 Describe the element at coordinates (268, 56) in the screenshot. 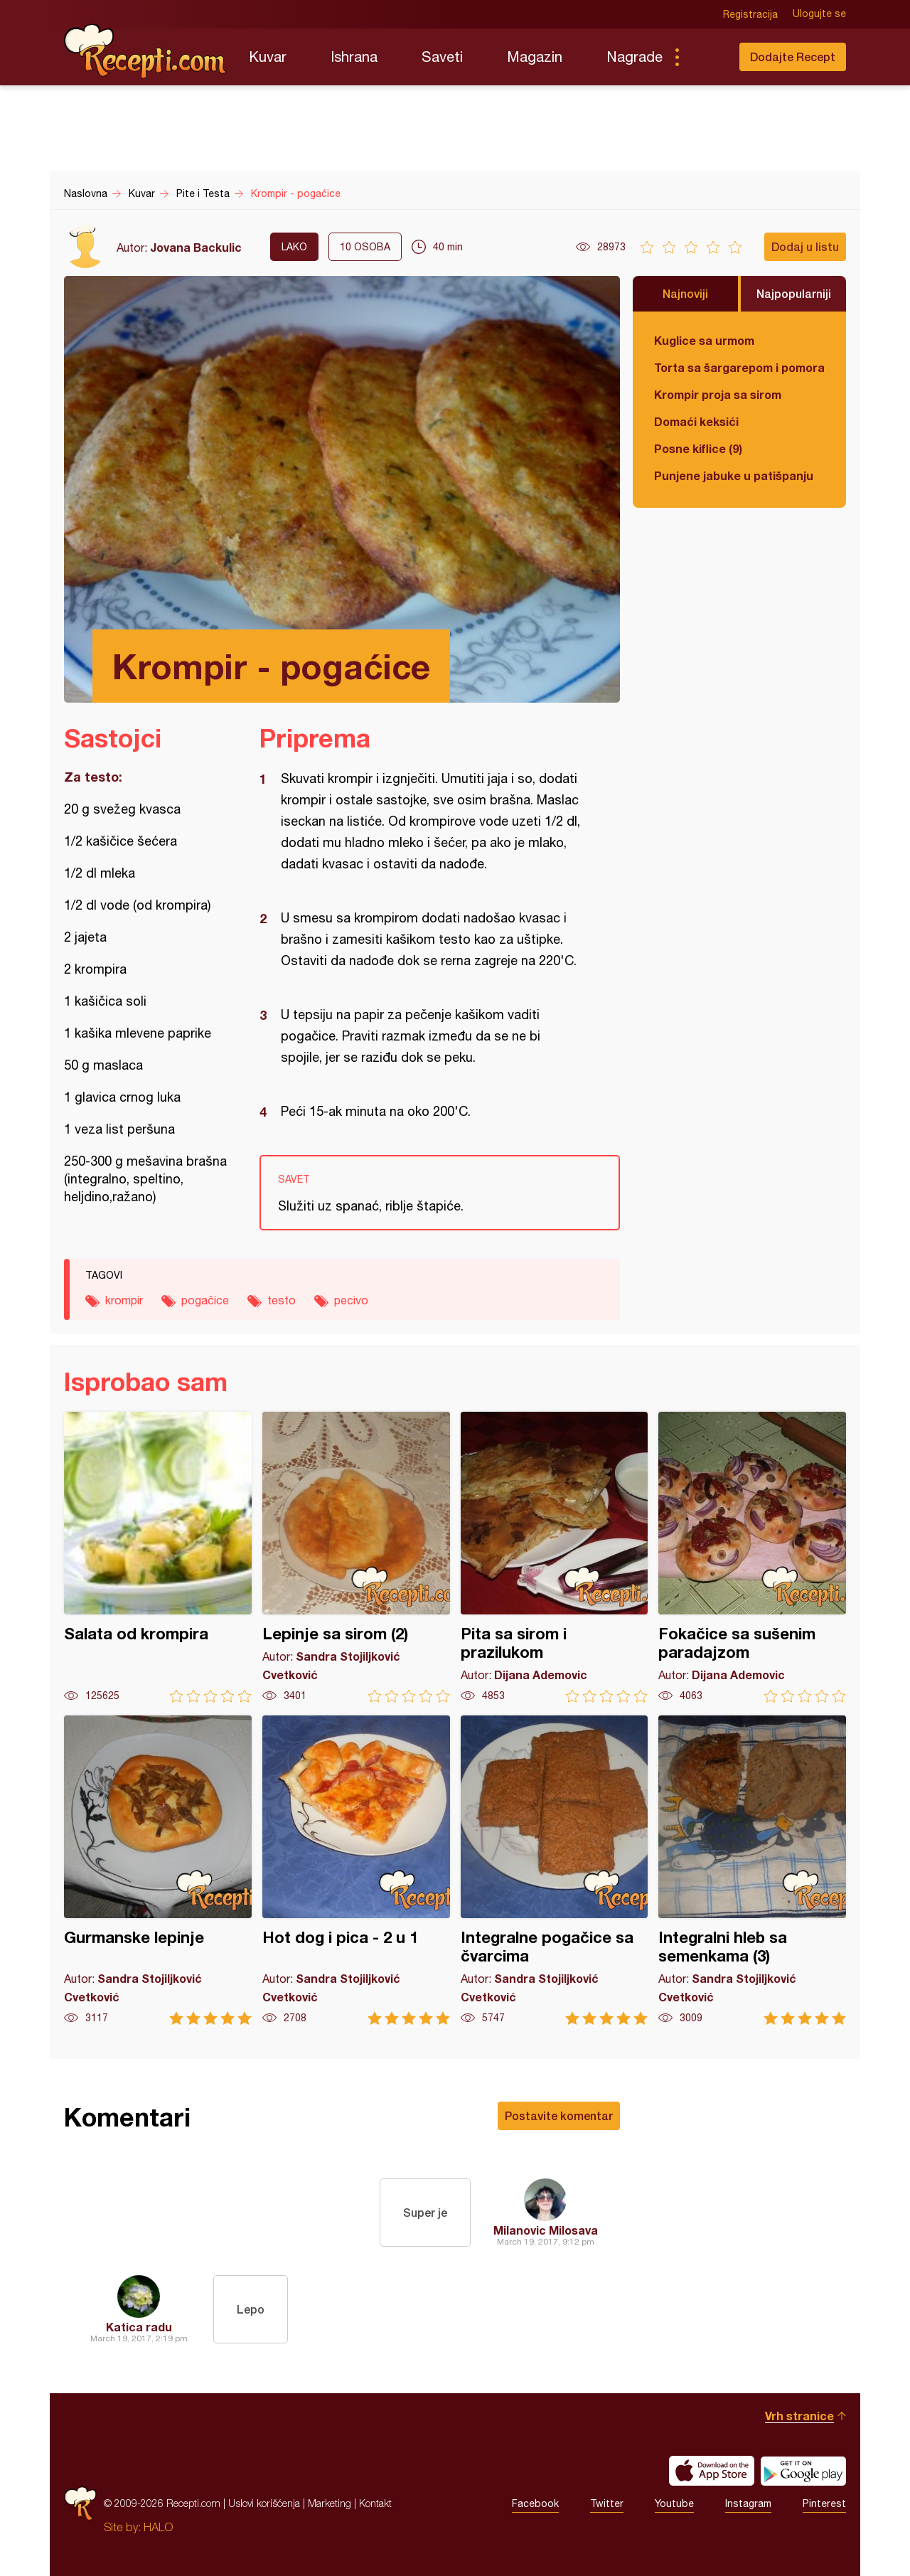

I see `Kuvar` at that location.